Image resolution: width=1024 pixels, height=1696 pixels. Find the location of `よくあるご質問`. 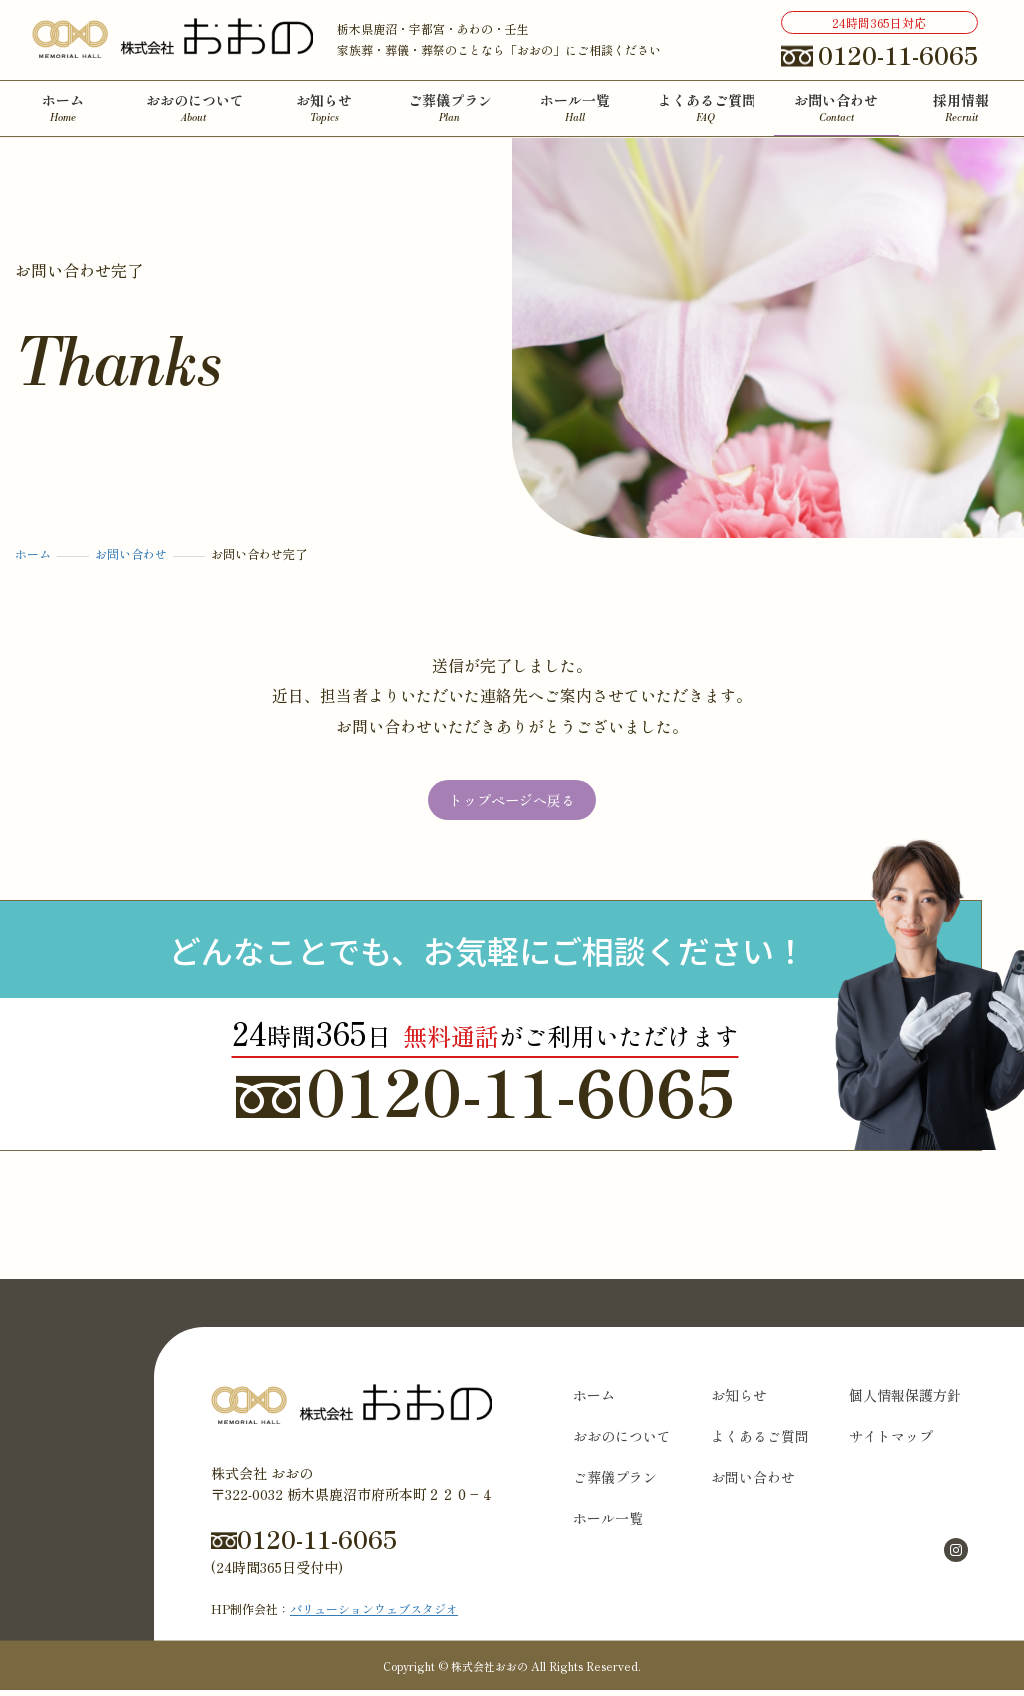

よくあるご質問 is located at coordinates (760, 1442).